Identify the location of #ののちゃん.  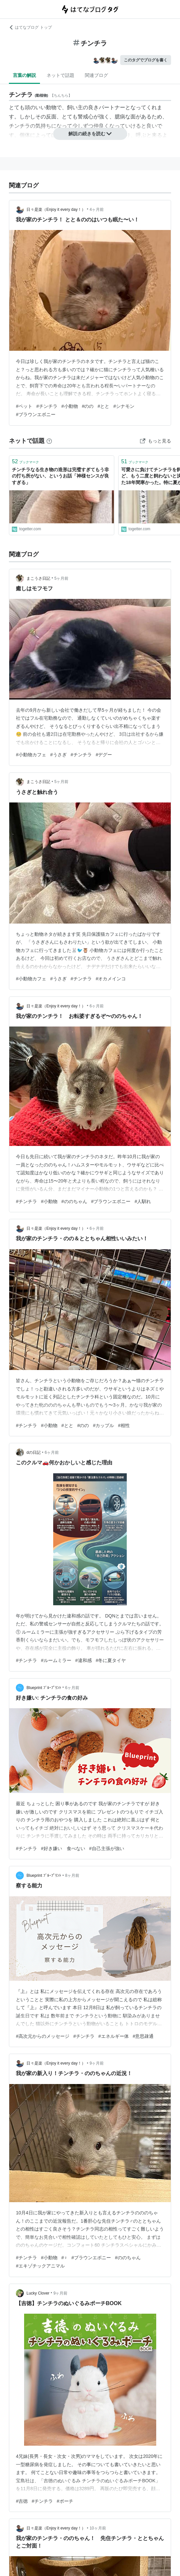
(74, 1201).